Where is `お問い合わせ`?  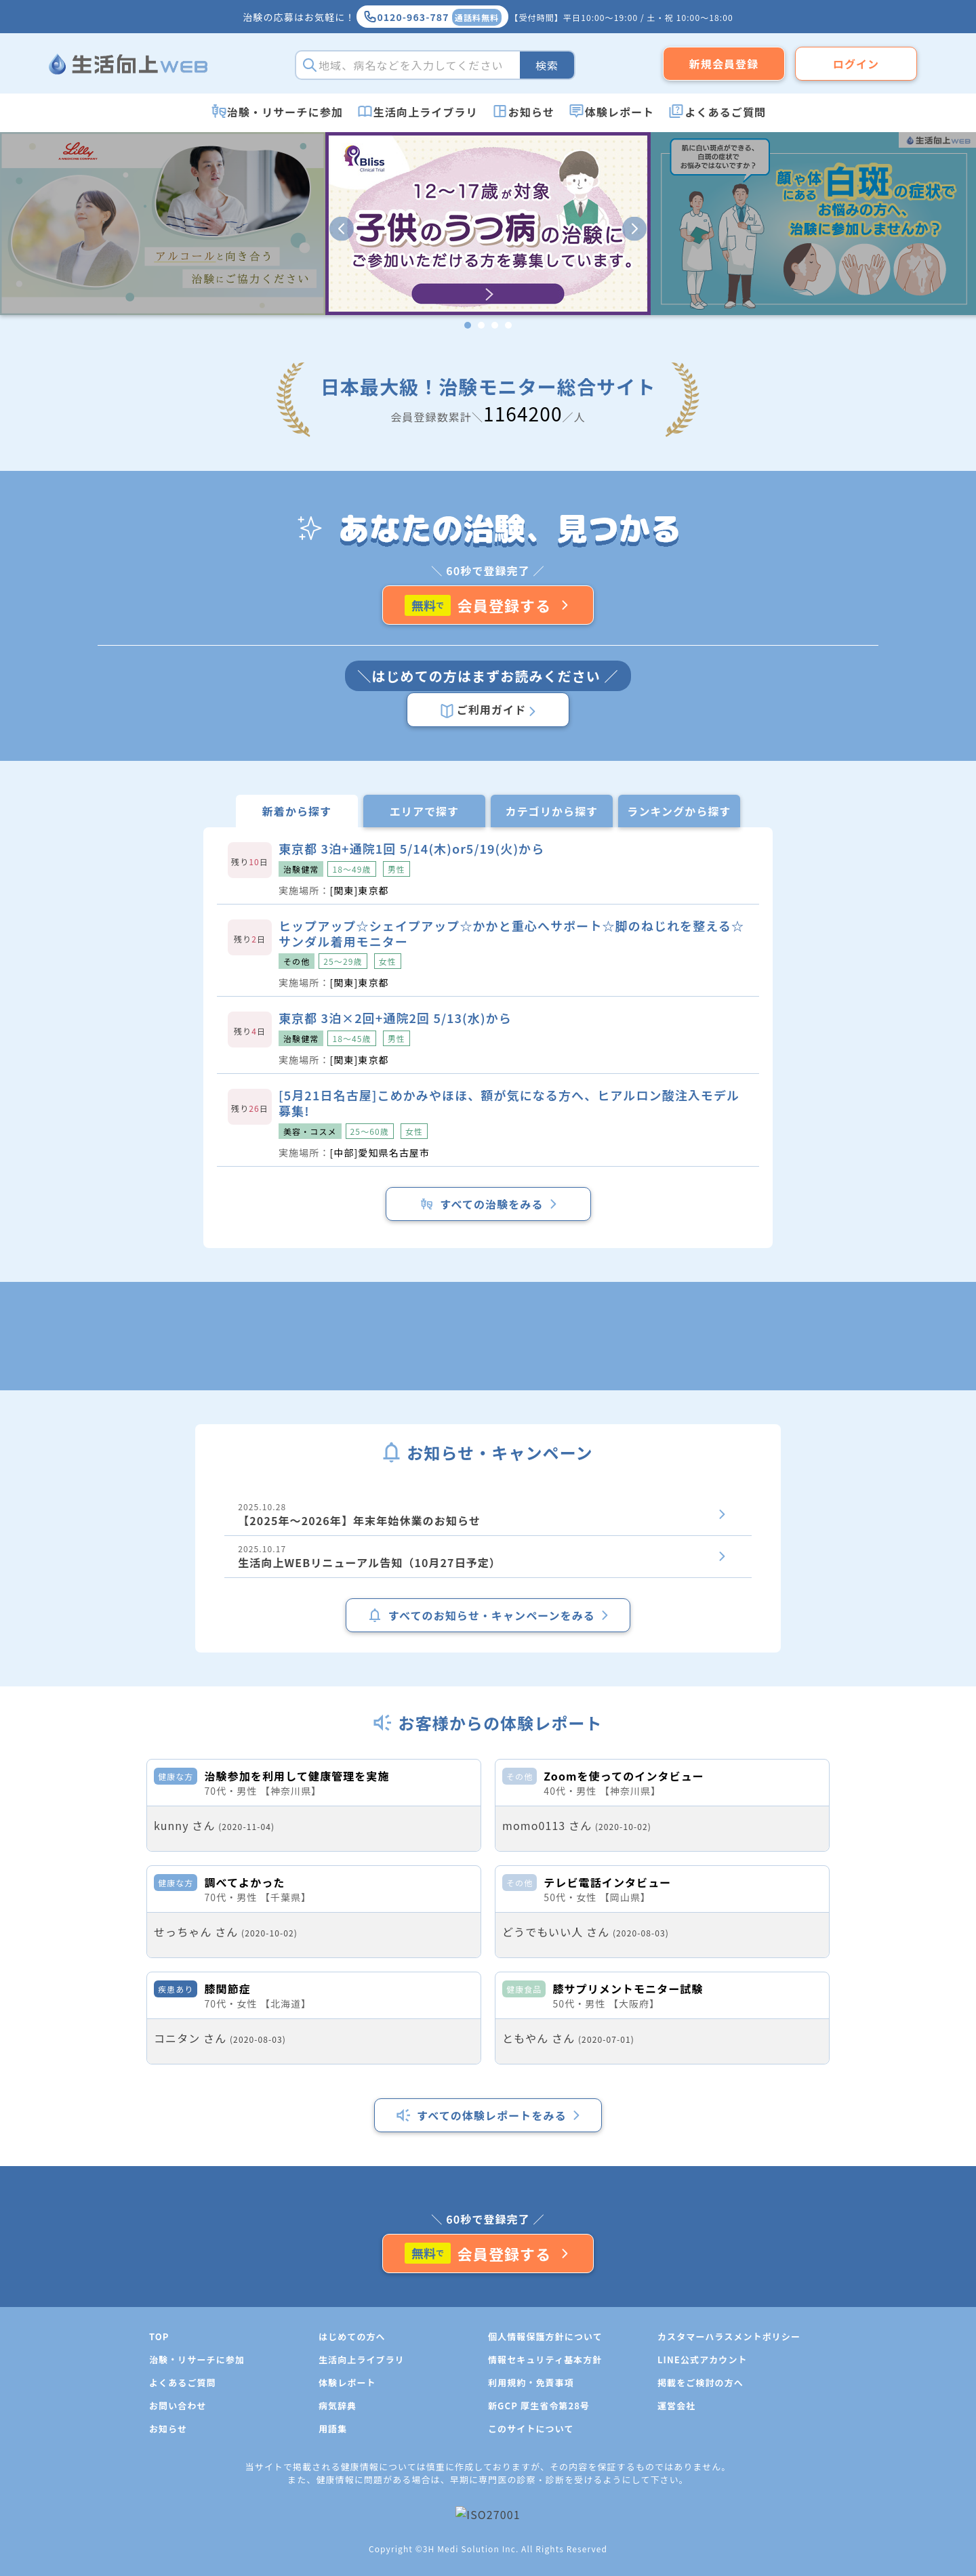
お問い合わせ is located at coordinates (178, 2554).